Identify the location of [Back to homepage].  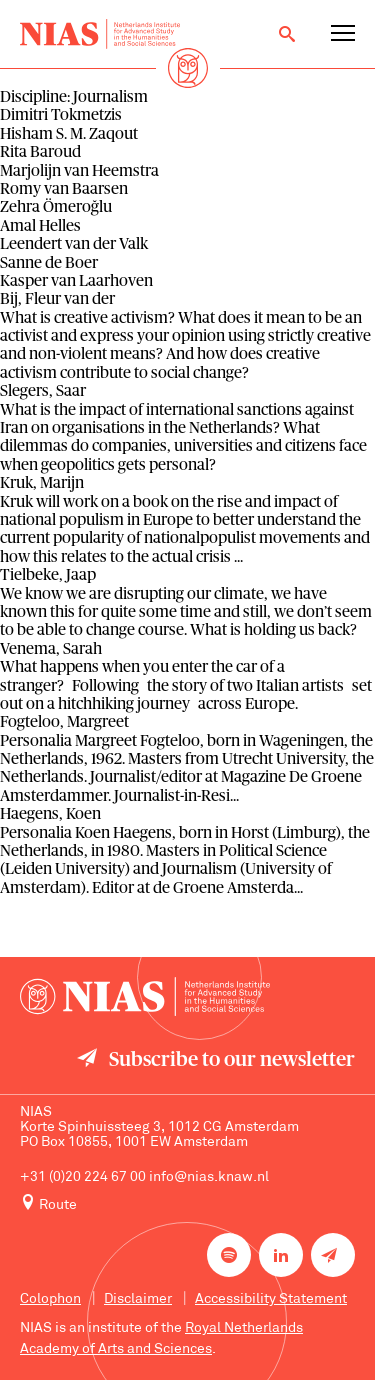
(100, 34).